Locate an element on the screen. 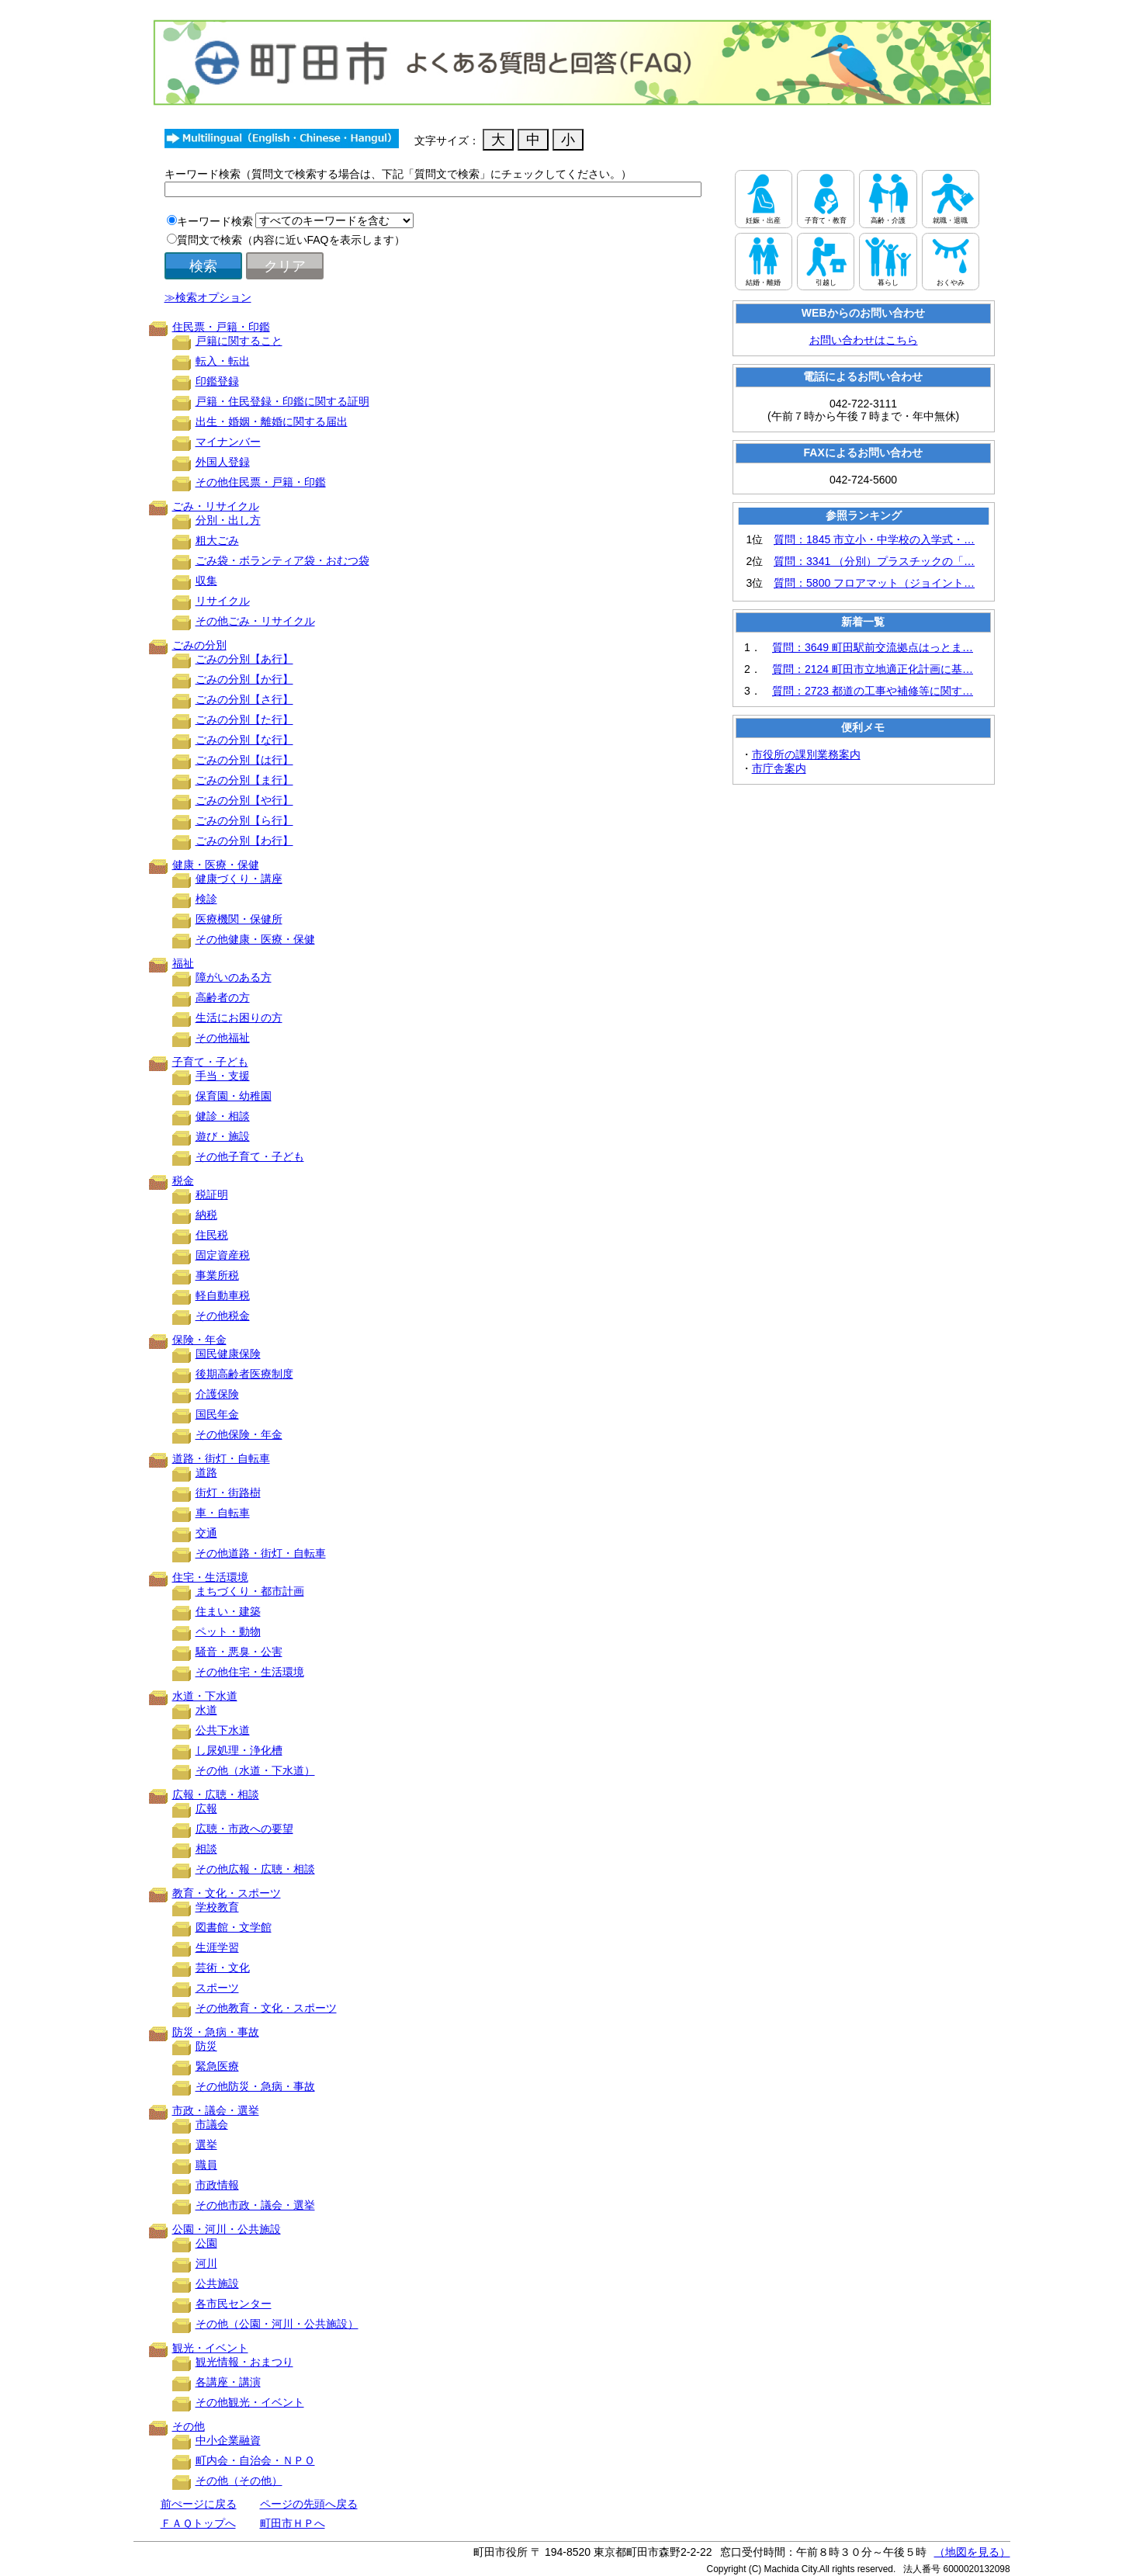 The width and height of the screenshot is (1143, 2576). まちづくり・都市計画 is located at coordinates (250, 1591).